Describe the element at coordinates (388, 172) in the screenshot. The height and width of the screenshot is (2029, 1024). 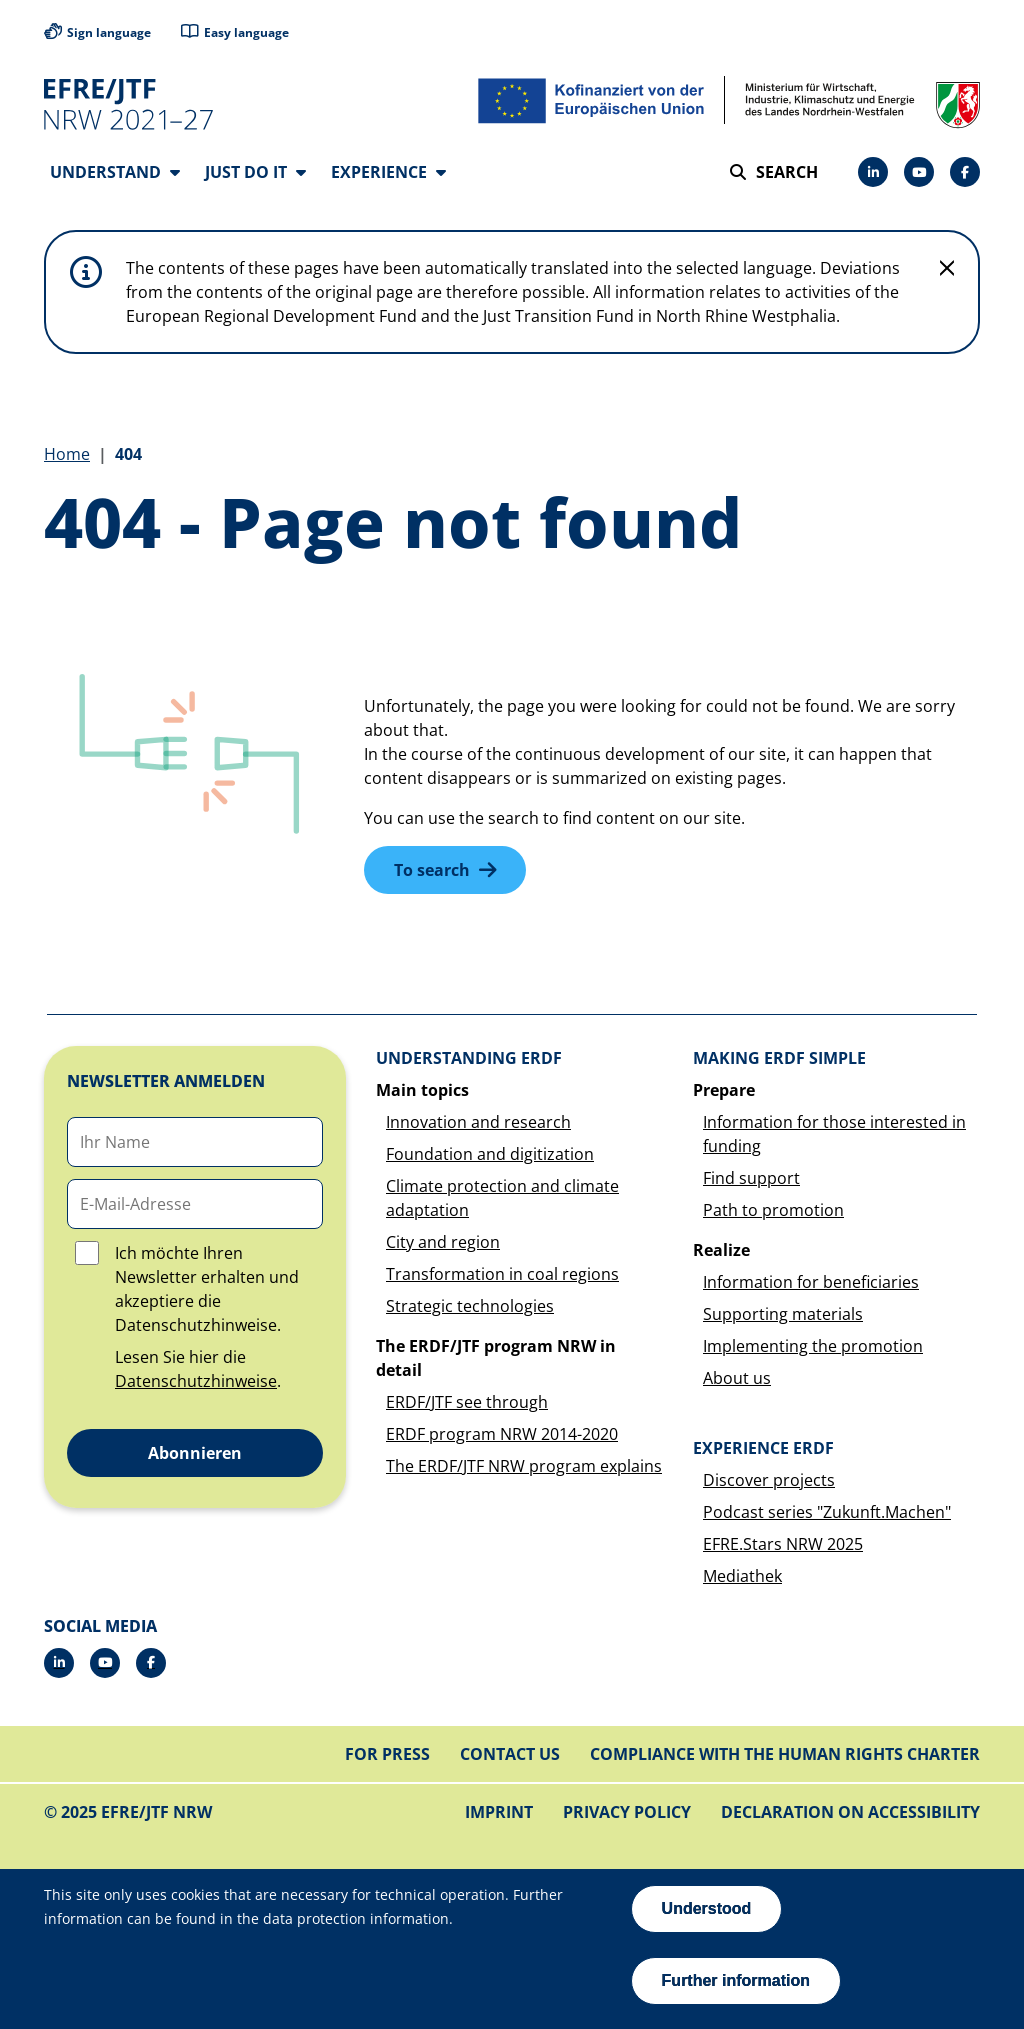
I see `Experience` at that location.